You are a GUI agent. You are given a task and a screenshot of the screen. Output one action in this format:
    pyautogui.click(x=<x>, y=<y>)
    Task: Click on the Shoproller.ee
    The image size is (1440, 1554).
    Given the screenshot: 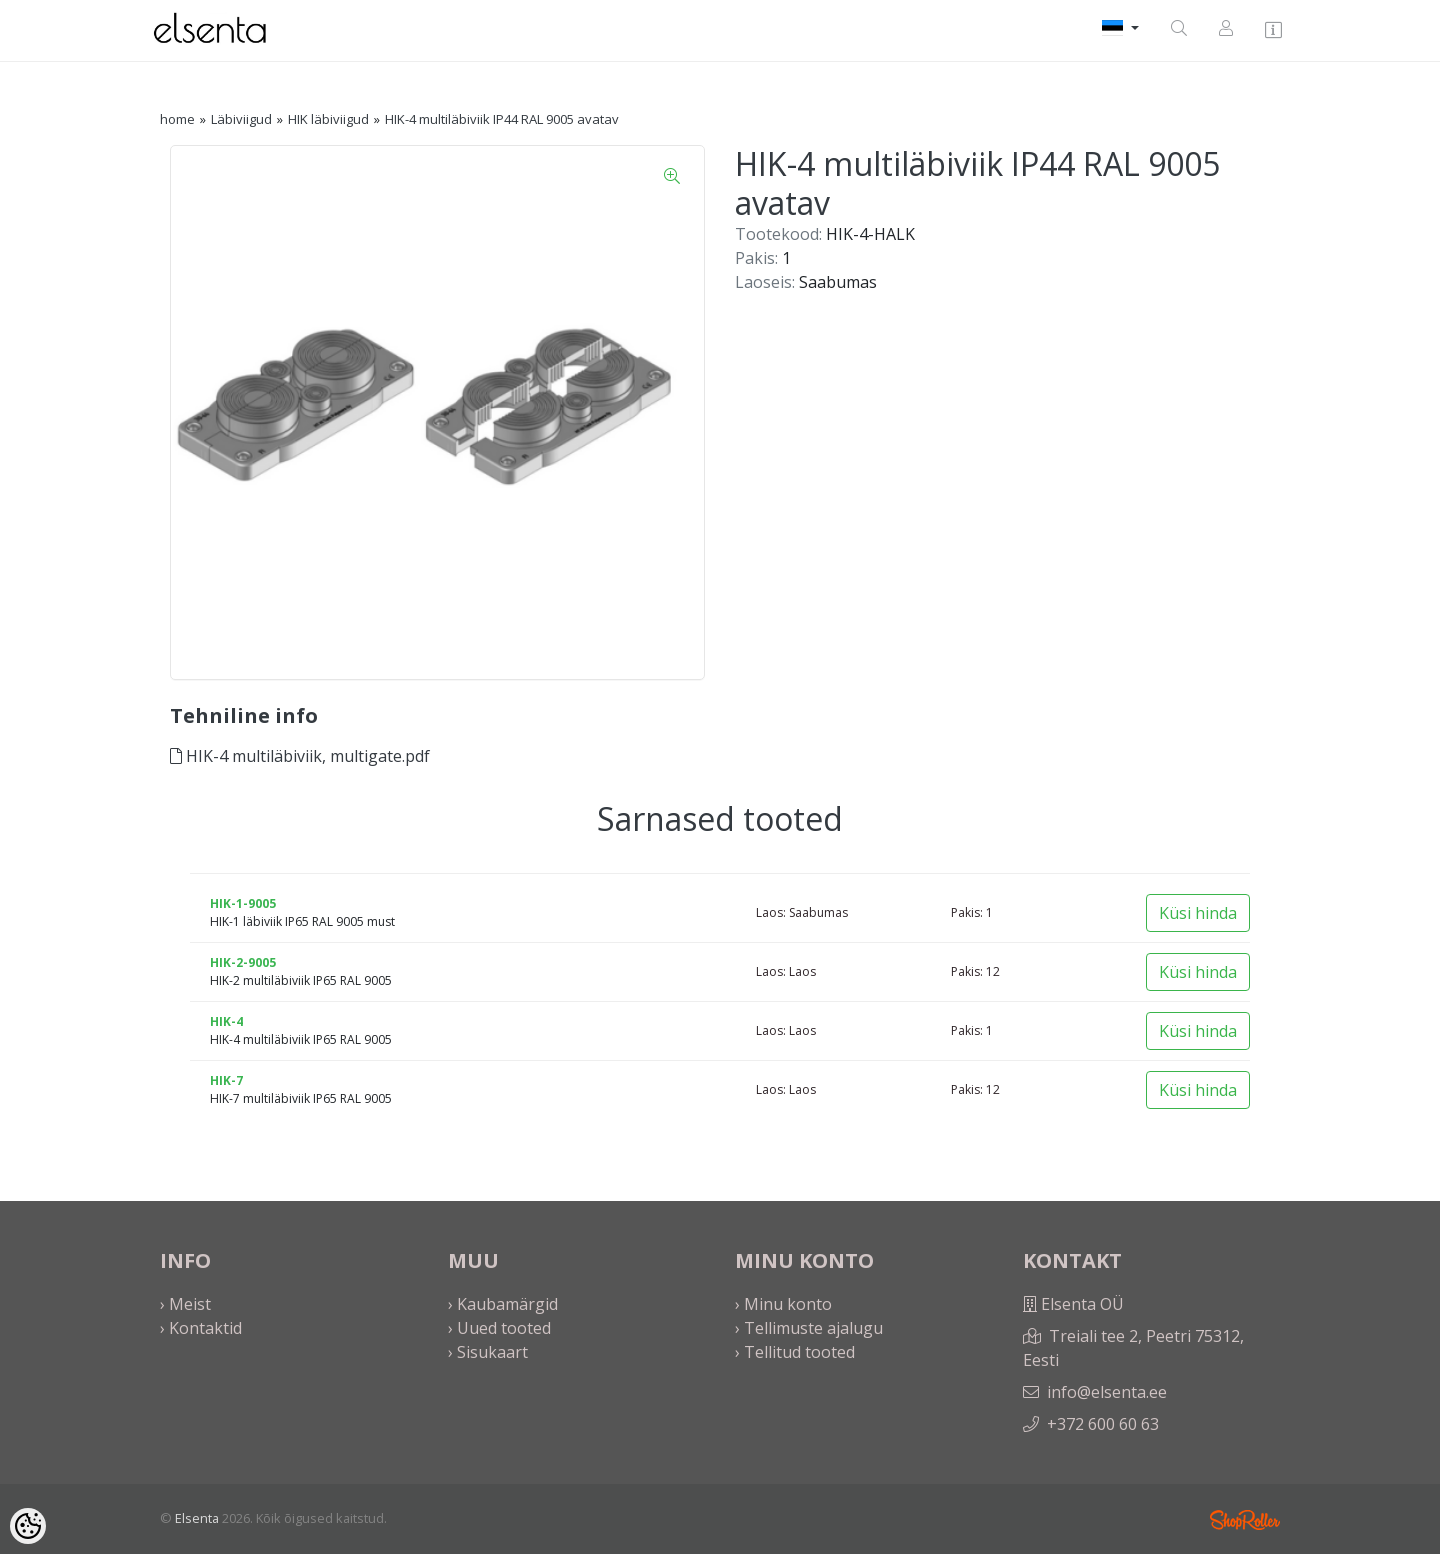 What is the action you would take?
    pyautogui.click(x=1245, y=1520)
    